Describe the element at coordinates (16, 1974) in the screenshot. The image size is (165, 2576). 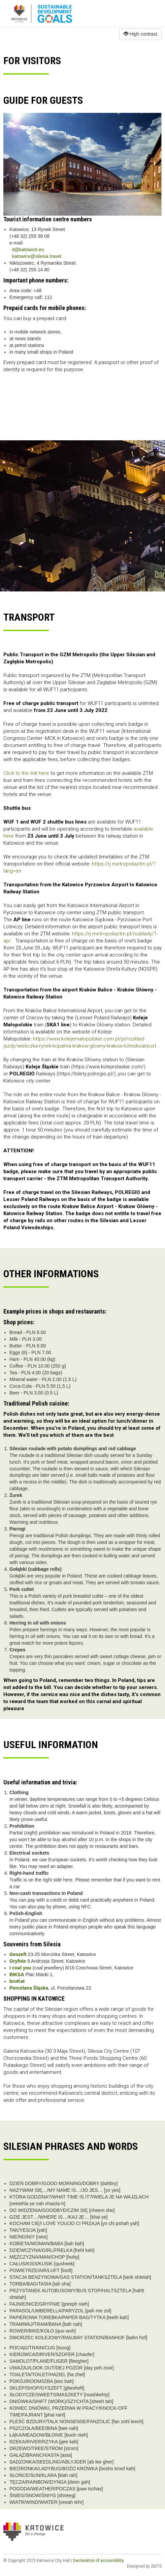
I see `BIKSA` at that location.